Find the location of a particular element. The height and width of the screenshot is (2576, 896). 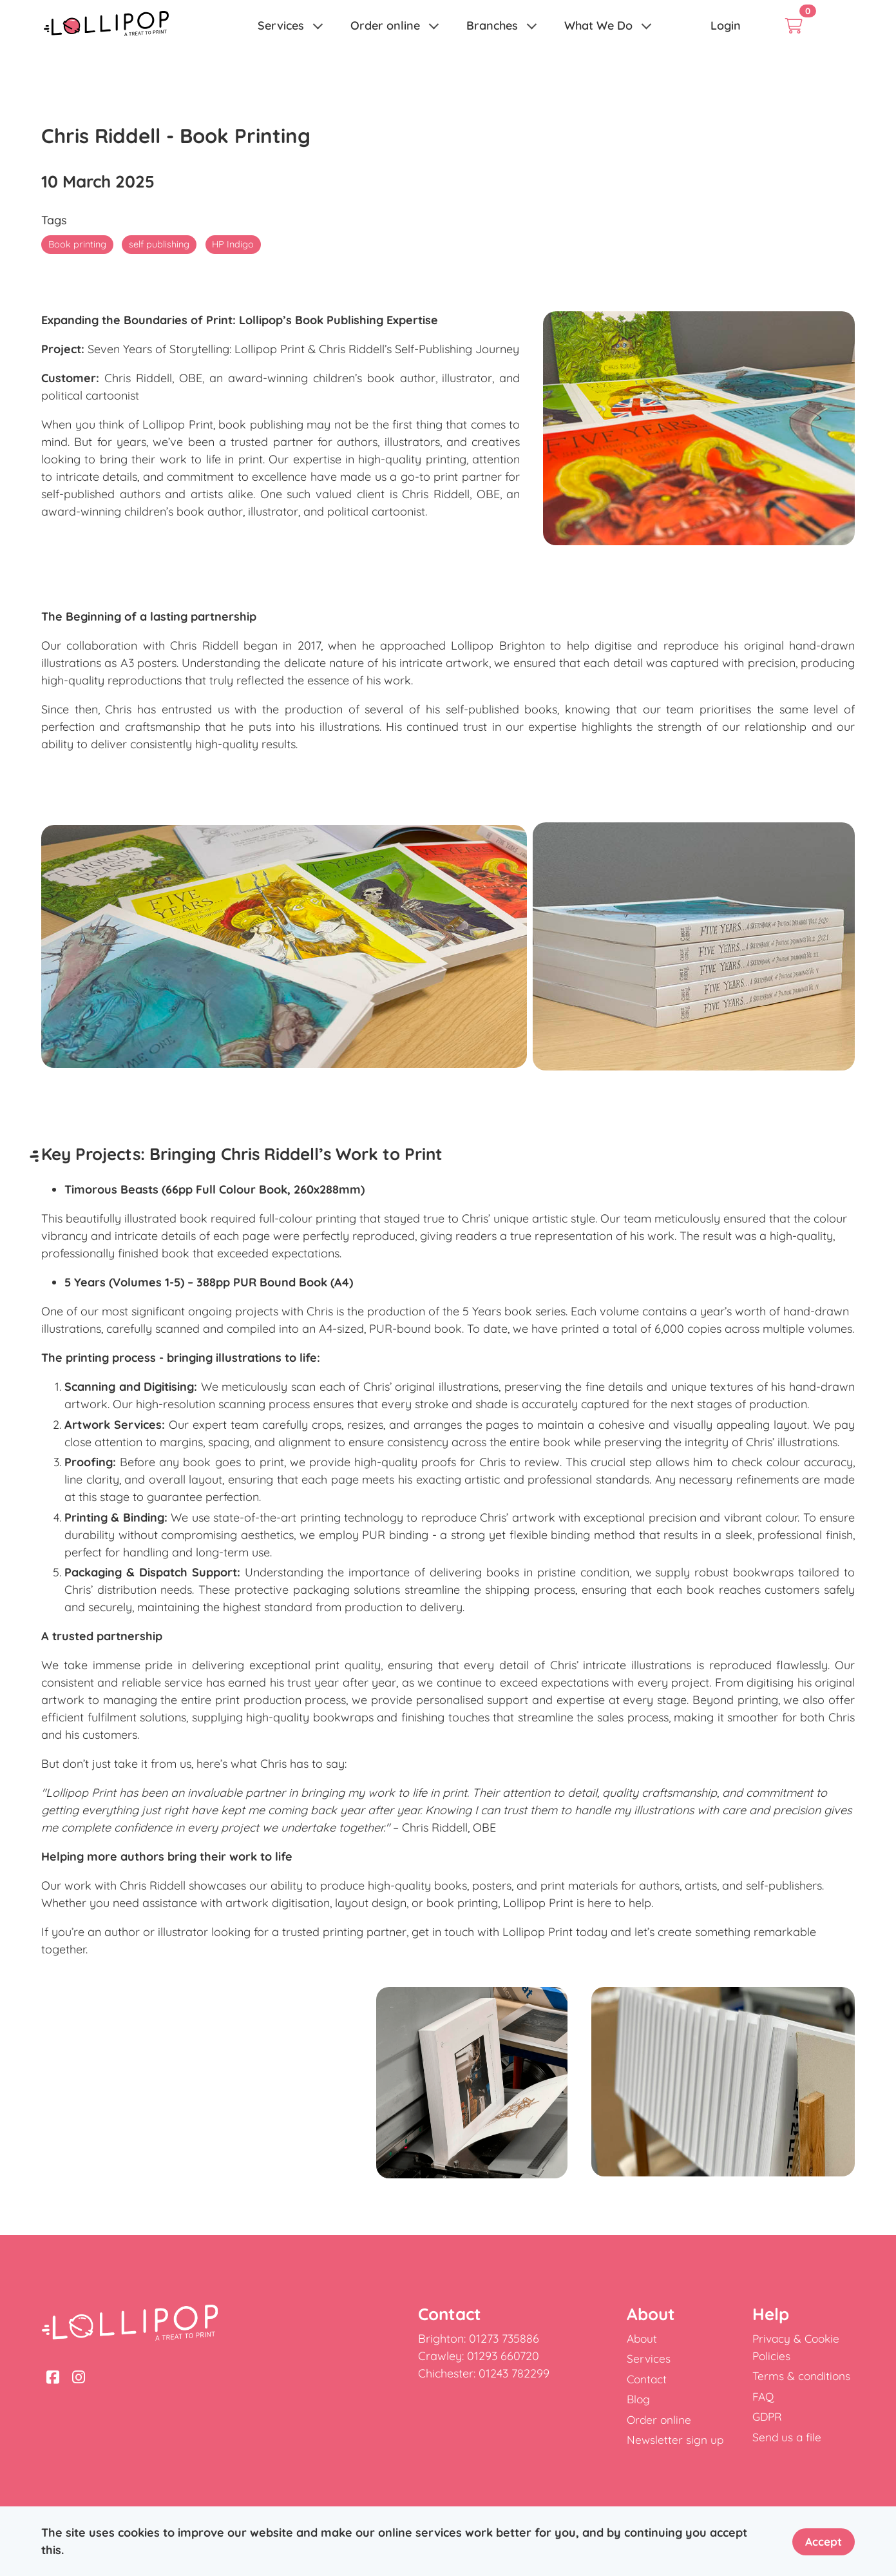

Login [link] is located at coordinates (725, 25).